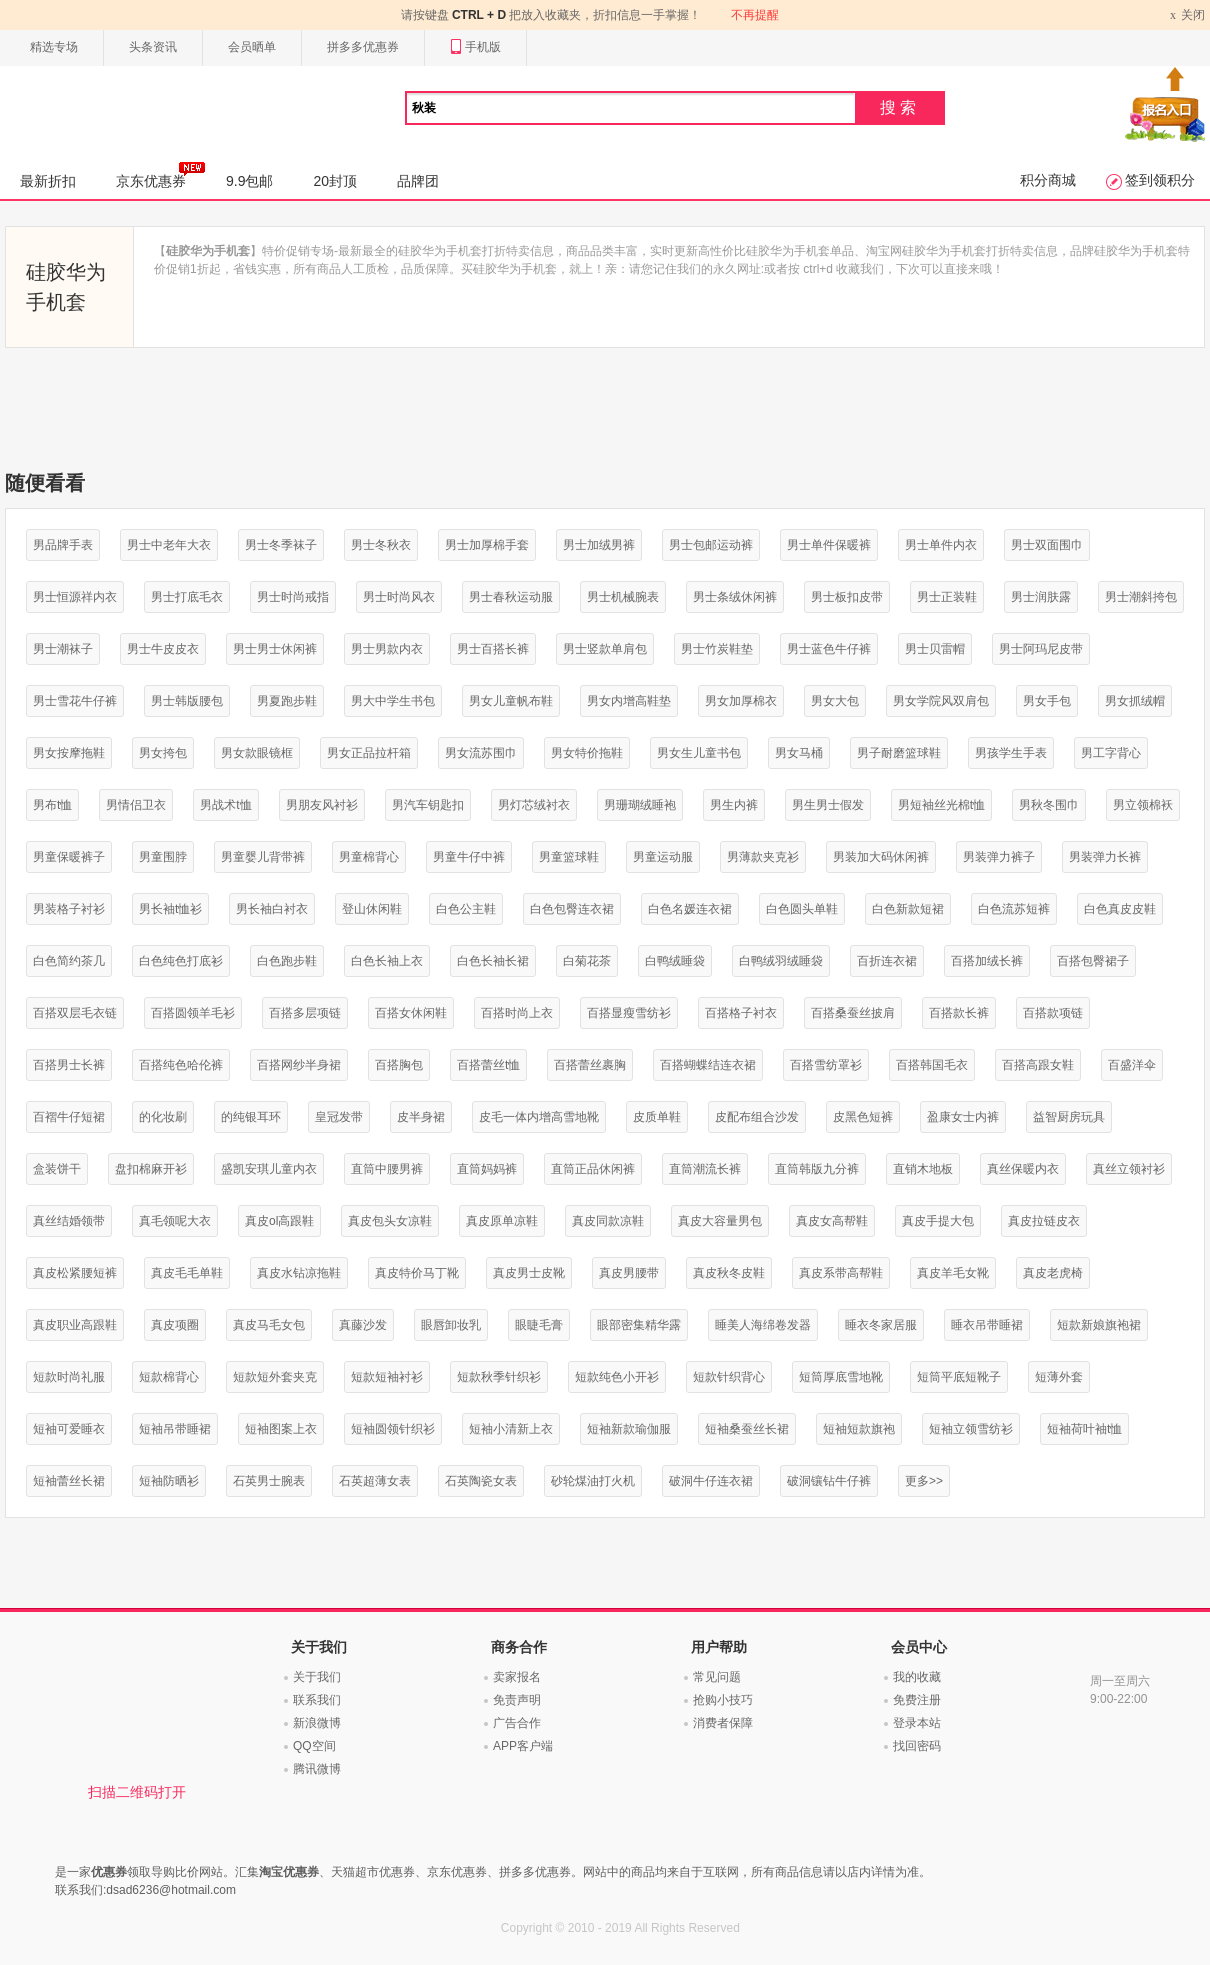 The image size is (1210, 1965). I want to click on 短袖短款旗袍, so click(859, 1429).